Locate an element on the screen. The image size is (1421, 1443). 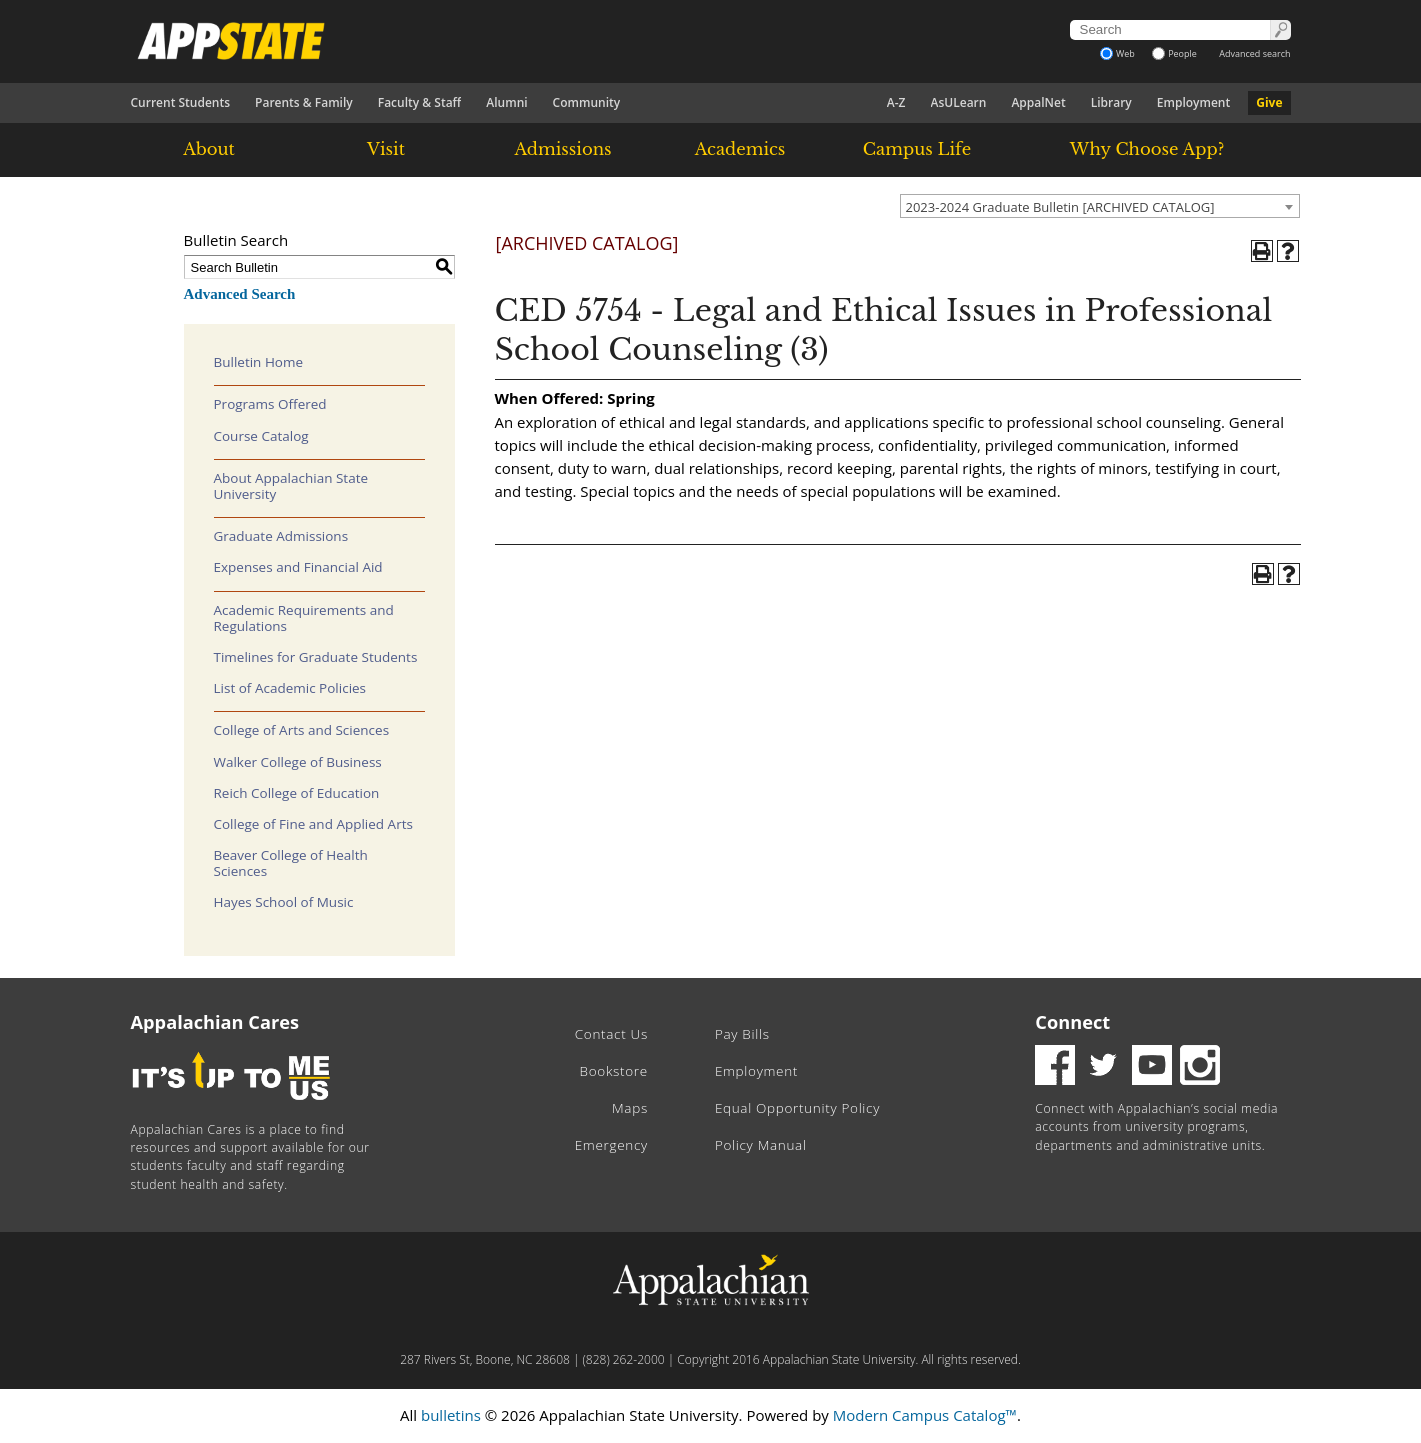
Modern Campus Catalog™ is located at coordinates (925, 1415).